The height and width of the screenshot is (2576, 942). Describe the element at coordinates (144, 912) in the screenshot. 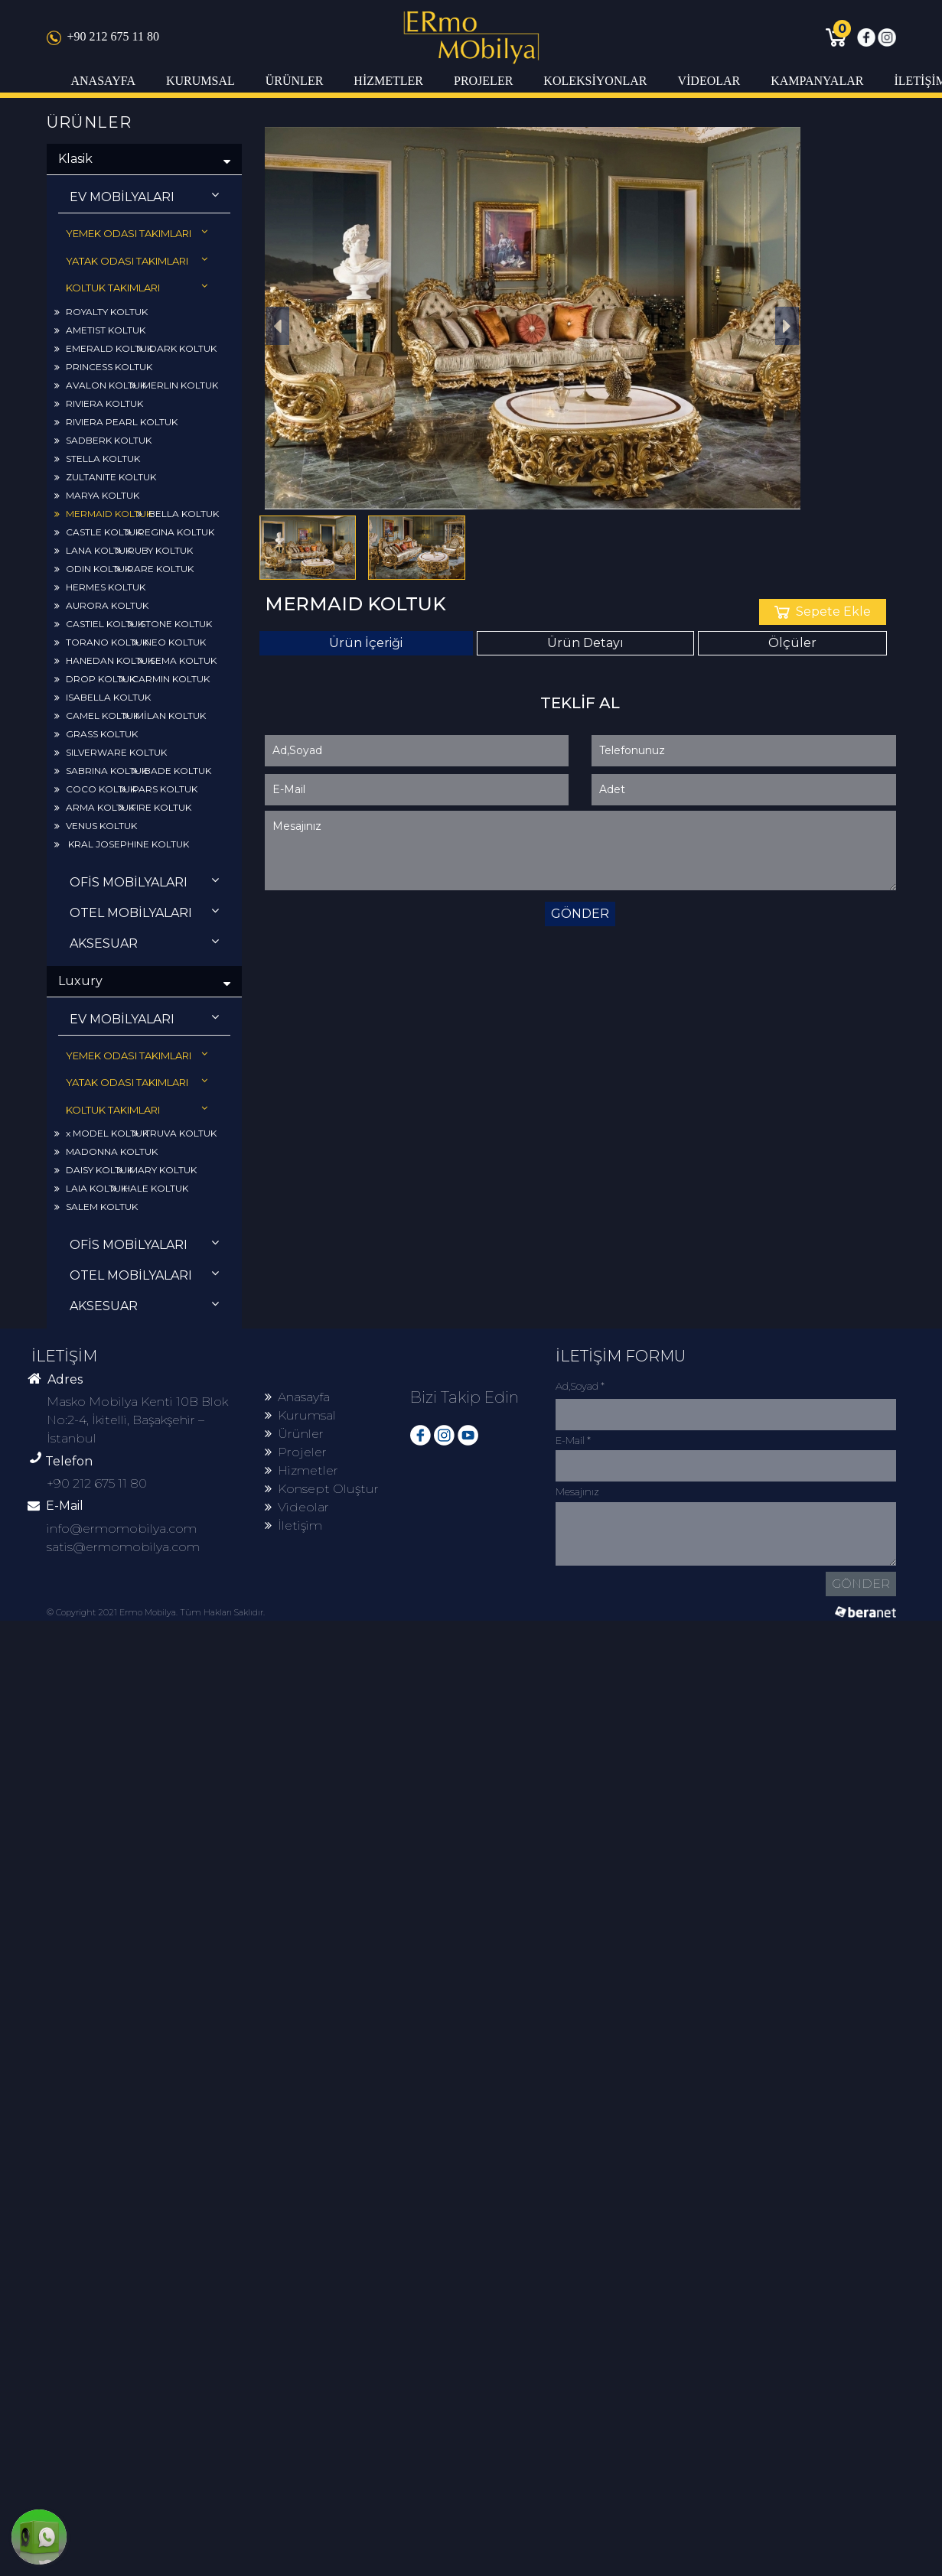

I see `OTEL MOBİLYALARI` at that location.